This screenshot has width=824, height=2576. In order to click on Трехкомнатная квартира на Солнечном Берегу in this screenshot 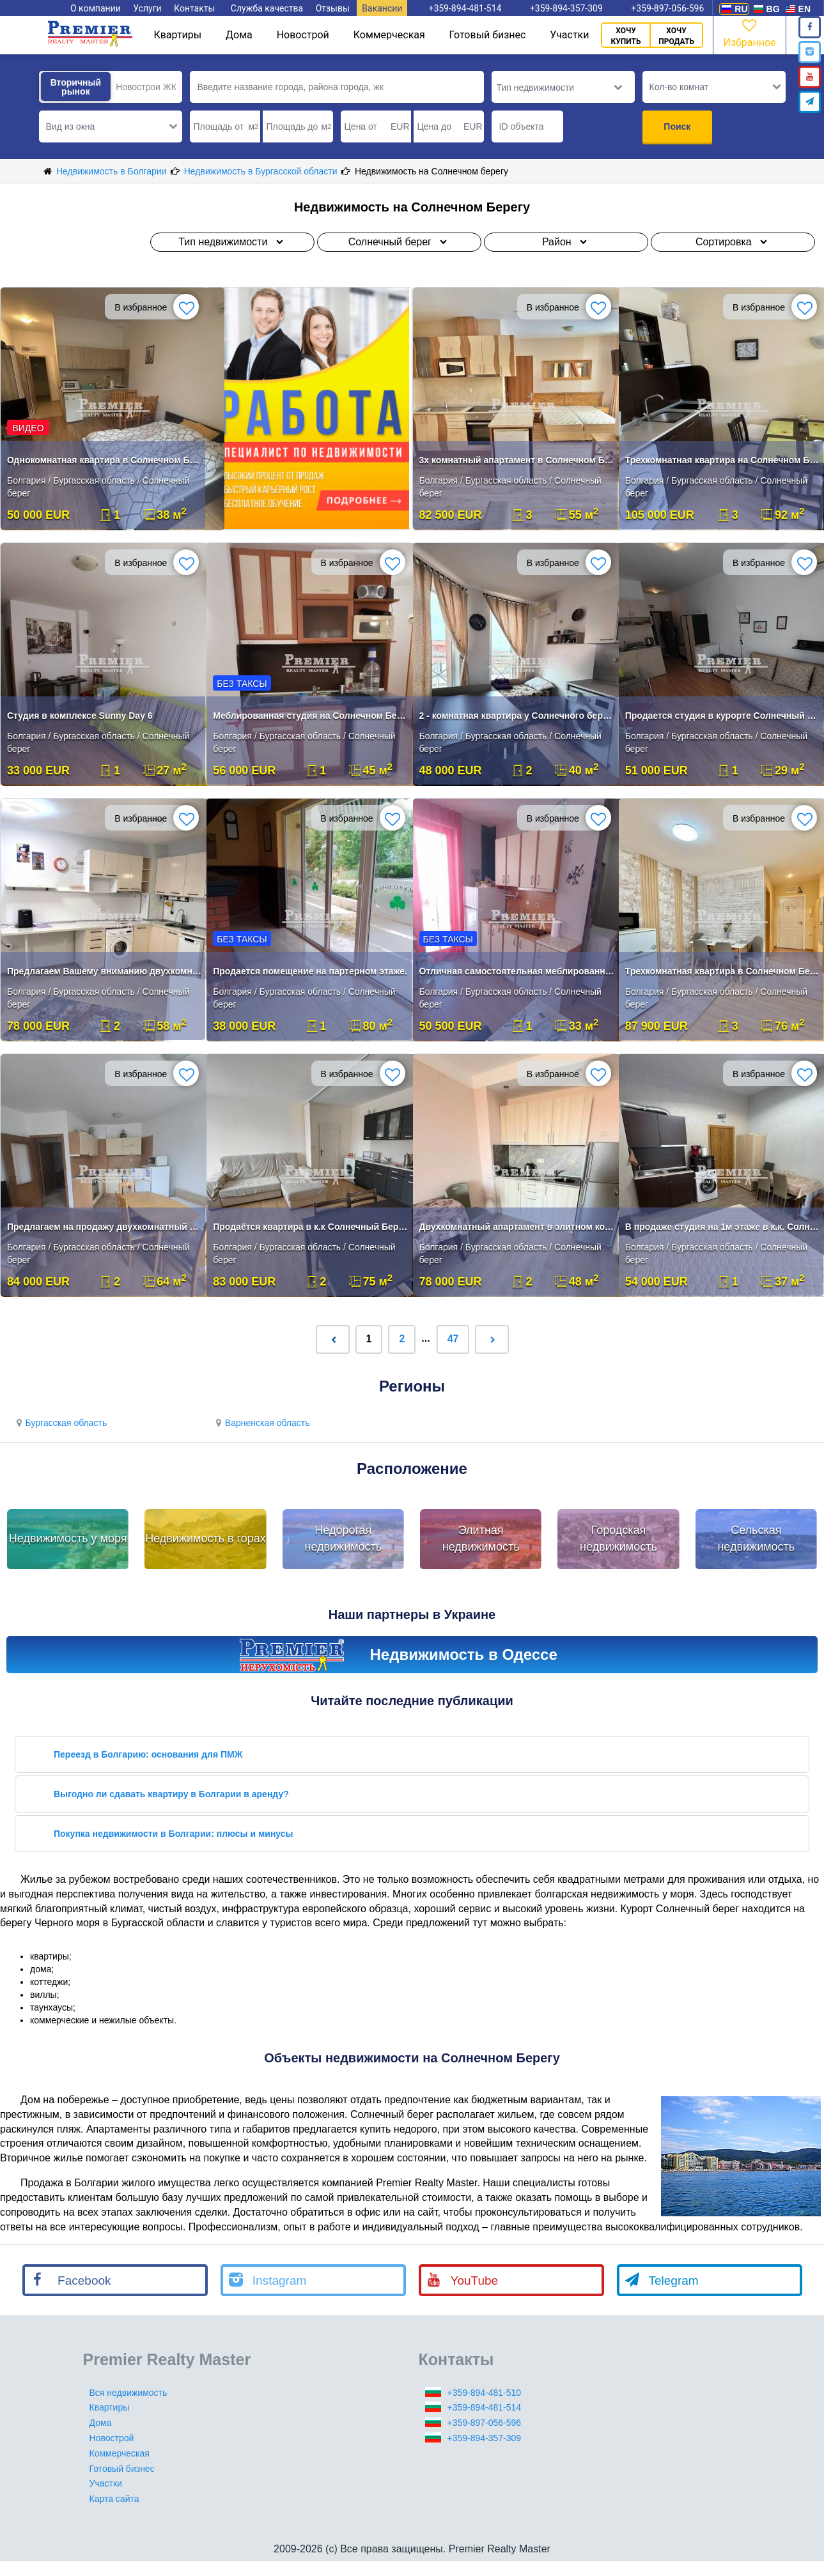, I will do `click(722, 460)`.